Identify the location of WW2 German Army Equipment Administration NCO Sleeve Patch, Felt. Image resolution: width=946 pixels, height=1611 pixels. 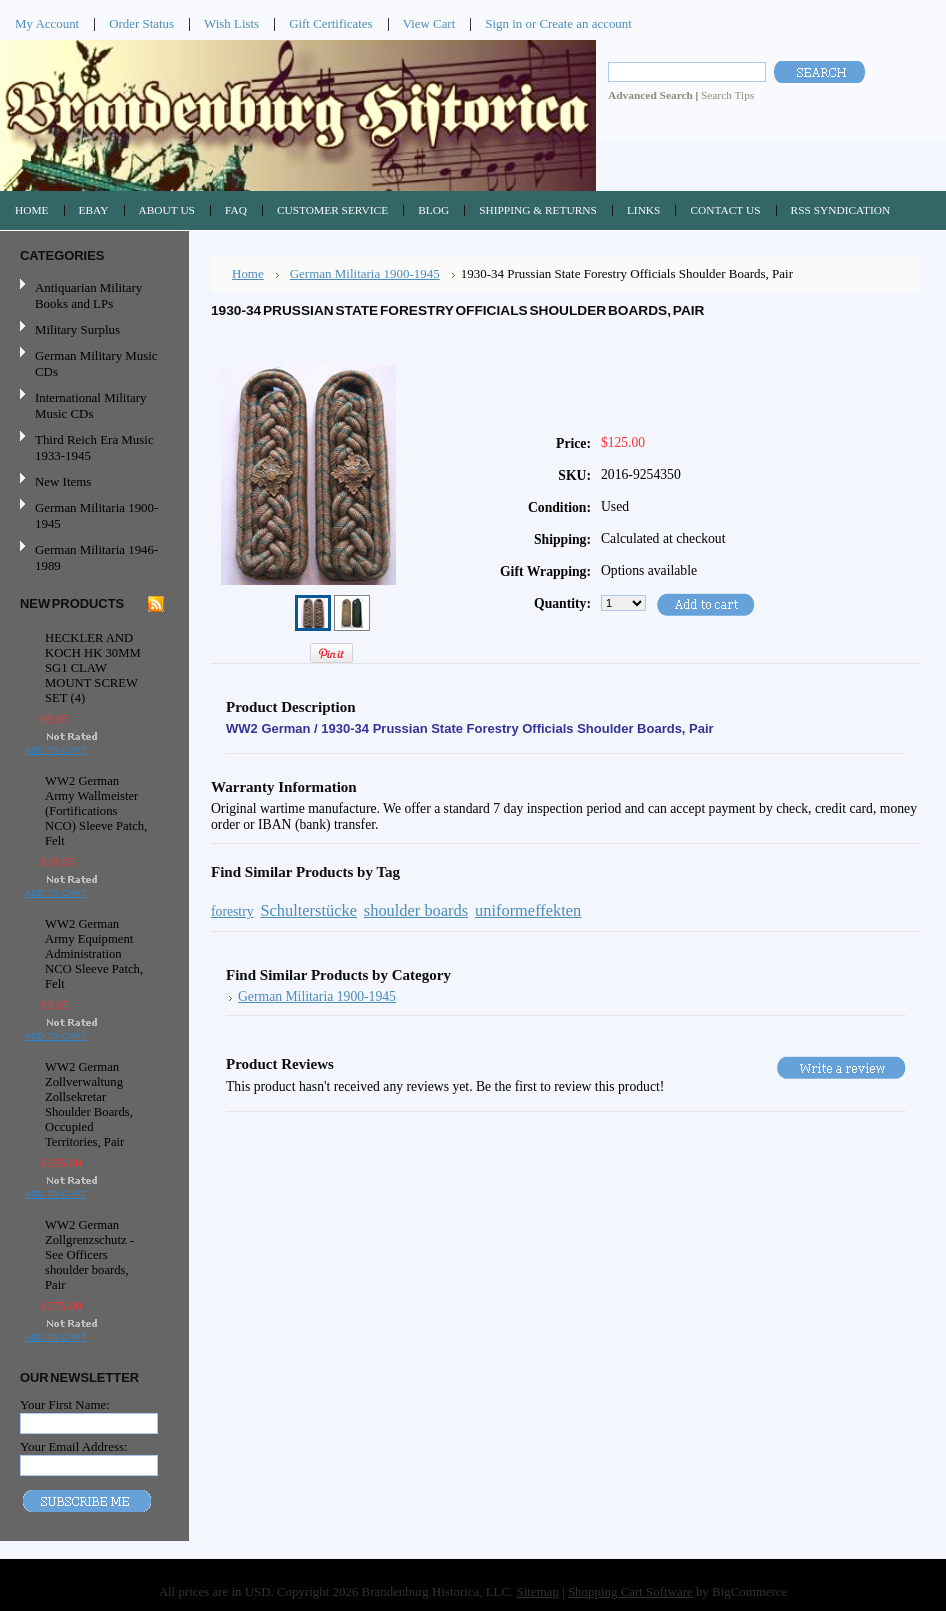
(94, 954).